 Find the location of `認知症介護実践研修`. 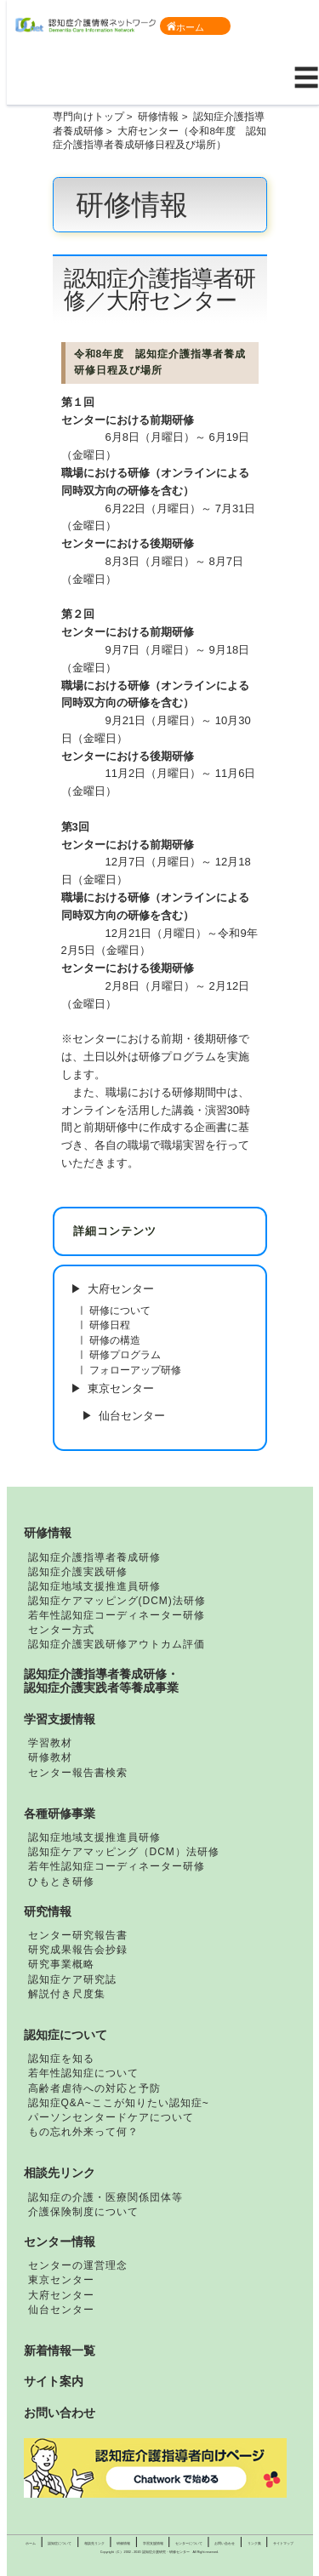

認知症介護実践研修 is located at coordinates (78, 1572).